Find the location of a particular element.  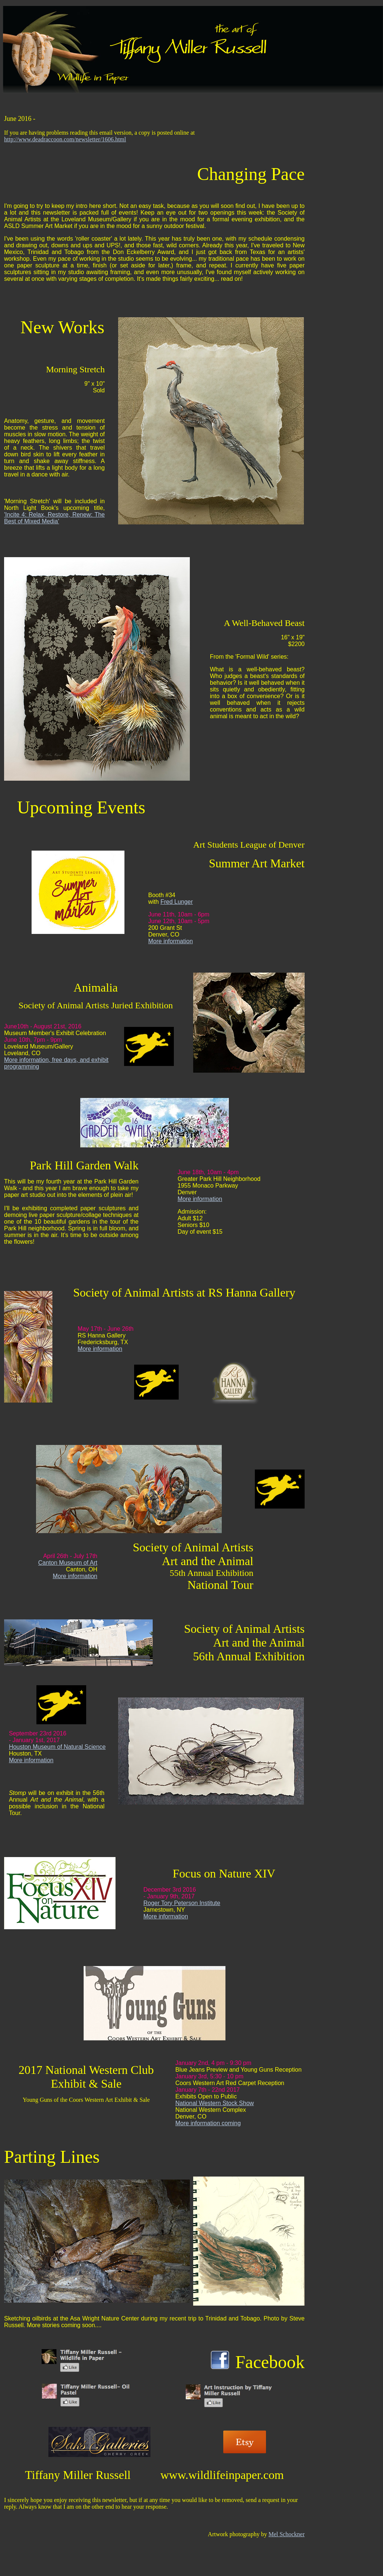

Mel Schockner is located at coordinates (287, 2534).